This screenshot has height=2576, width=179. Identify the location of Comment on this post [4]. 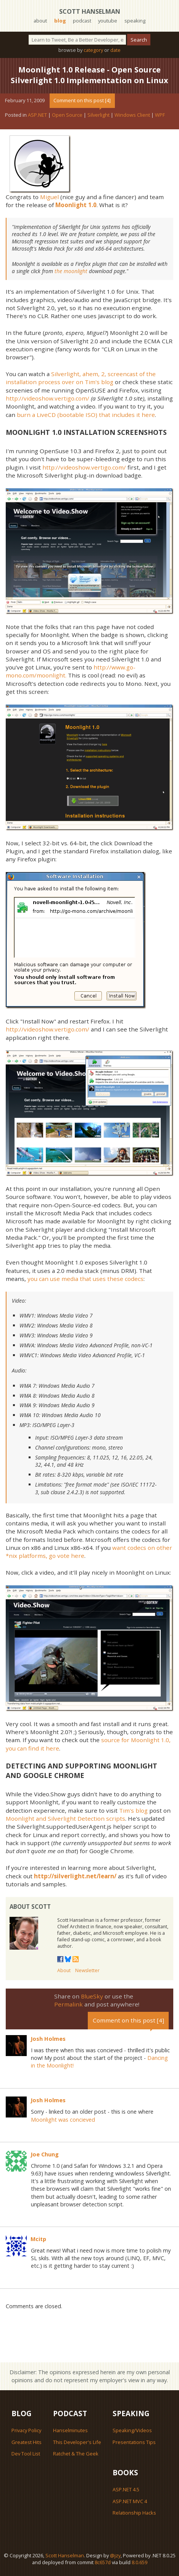
(82, 100).